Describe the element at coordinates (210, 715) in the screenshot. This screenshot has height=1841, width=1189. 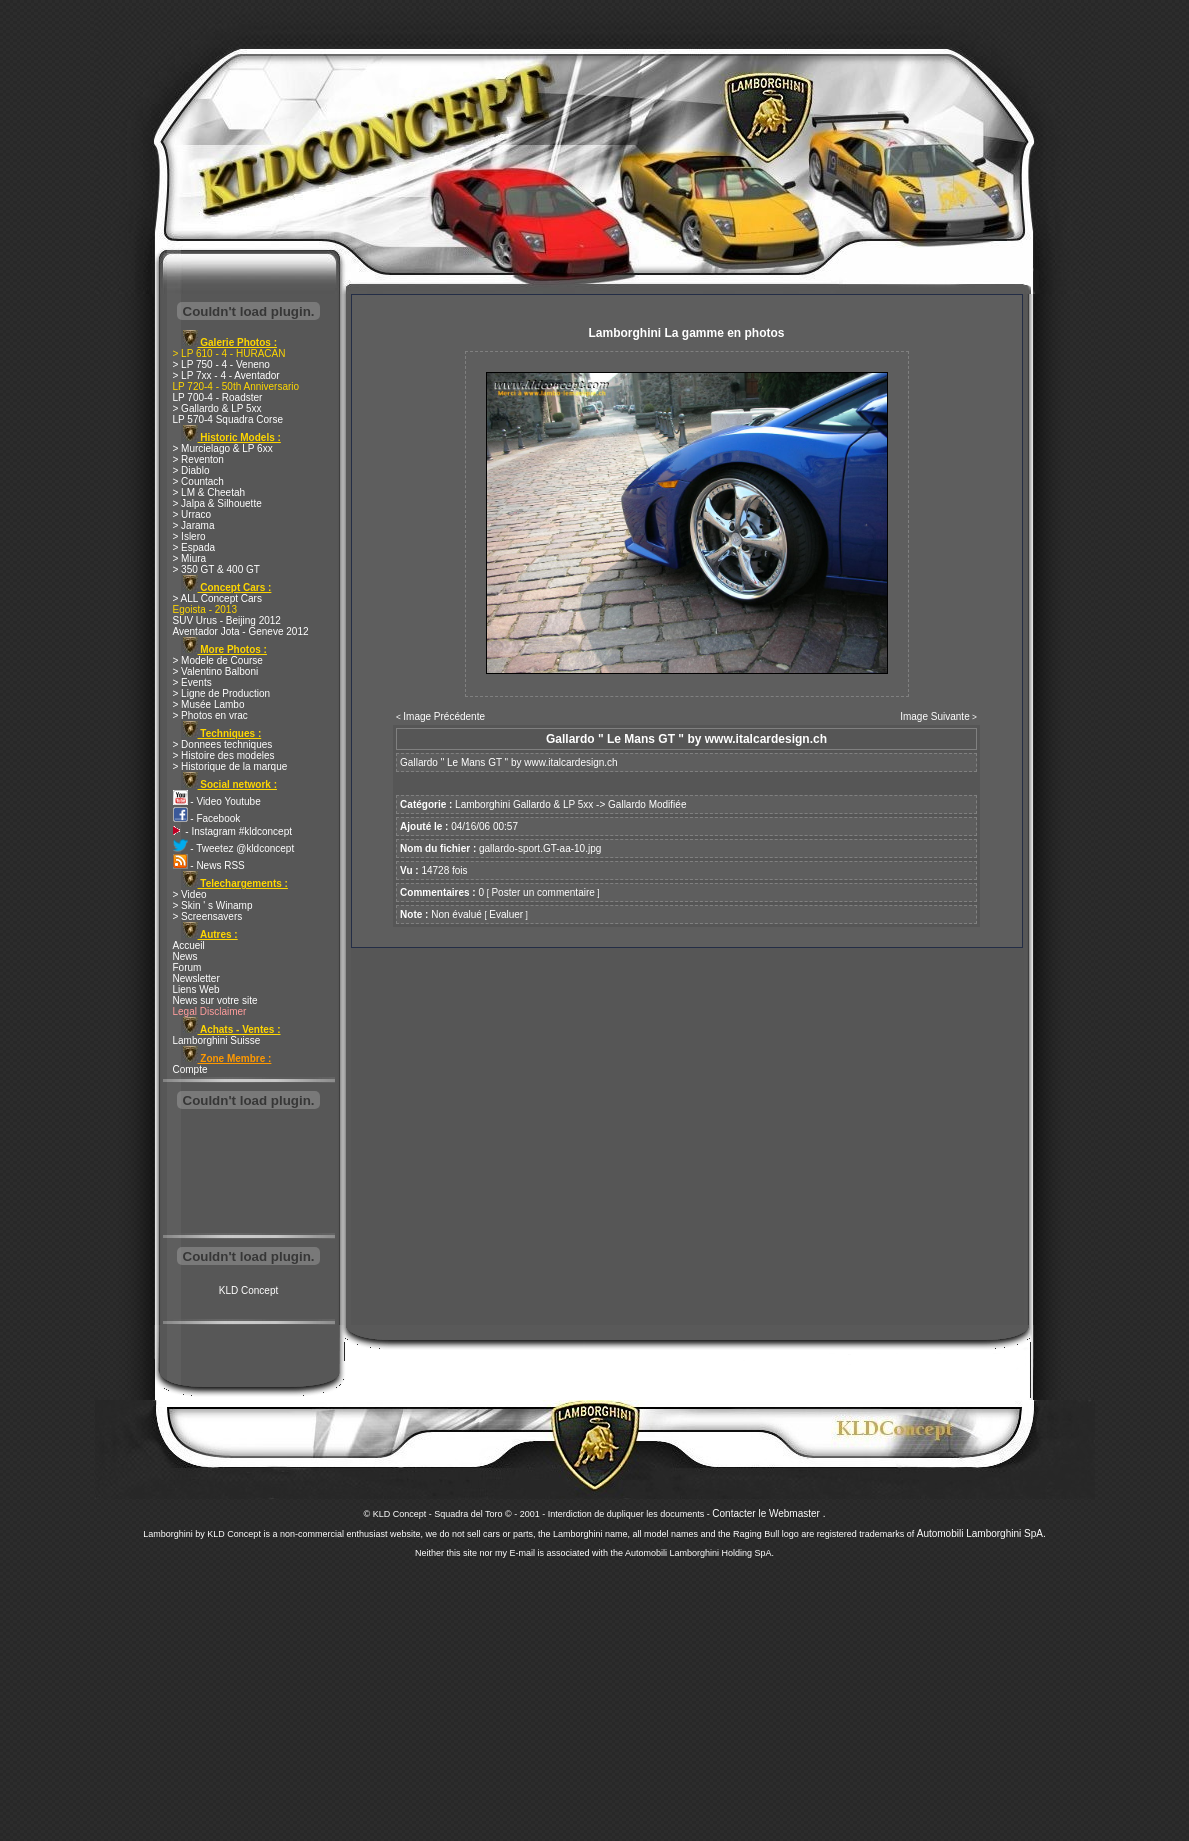
I see `> Photos en vrac` at that location.